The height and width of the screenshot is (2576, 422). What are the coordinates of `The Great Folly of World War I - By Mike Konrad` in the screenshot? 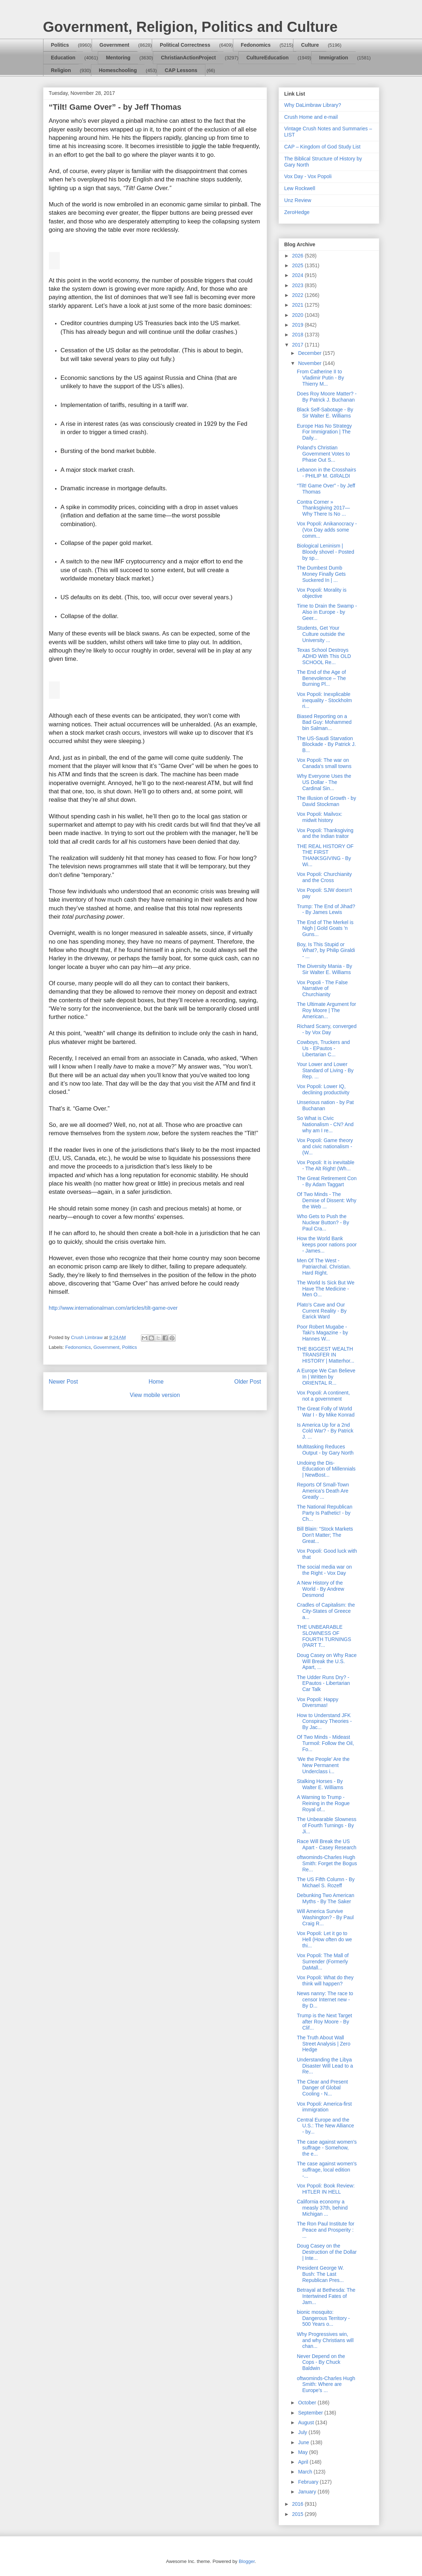 It's located at (325, 1412).